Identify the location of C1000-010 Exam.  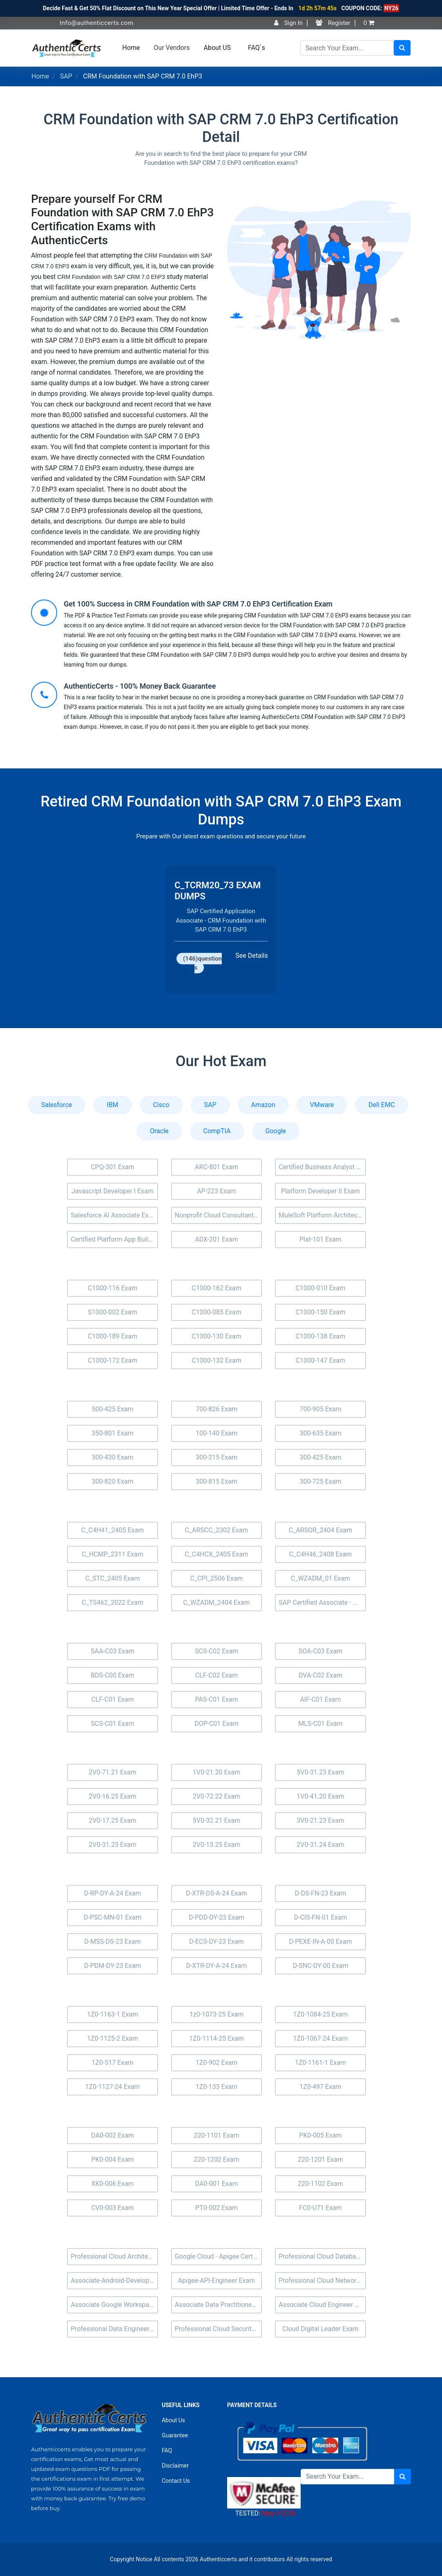
(321, 1288).